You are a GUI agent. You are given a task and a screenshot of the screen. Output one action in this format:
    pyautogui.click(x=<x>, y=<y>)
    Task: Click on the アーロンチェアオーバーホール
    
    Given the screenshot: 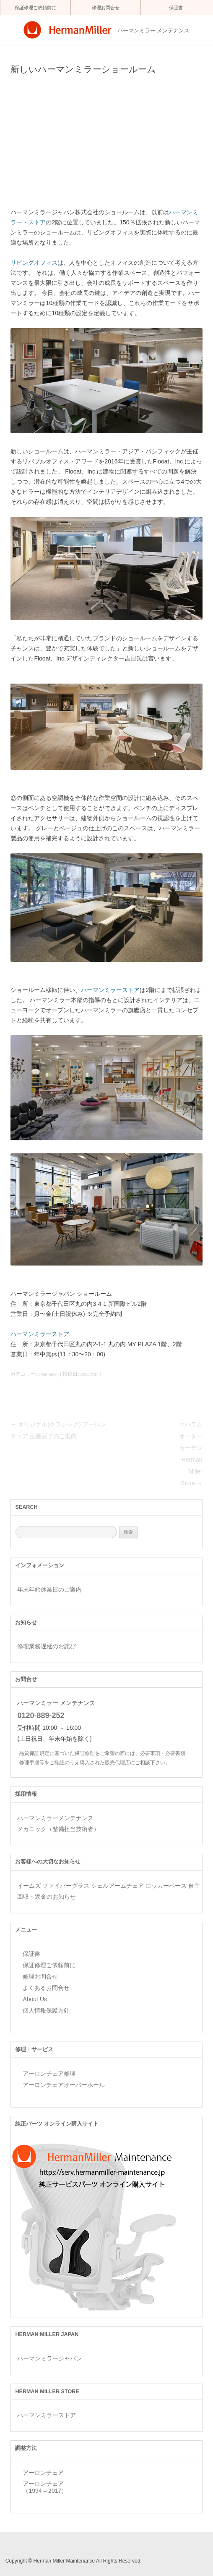 What is the action you would take?
    pyautogui.click(x=64, y=2084)
    